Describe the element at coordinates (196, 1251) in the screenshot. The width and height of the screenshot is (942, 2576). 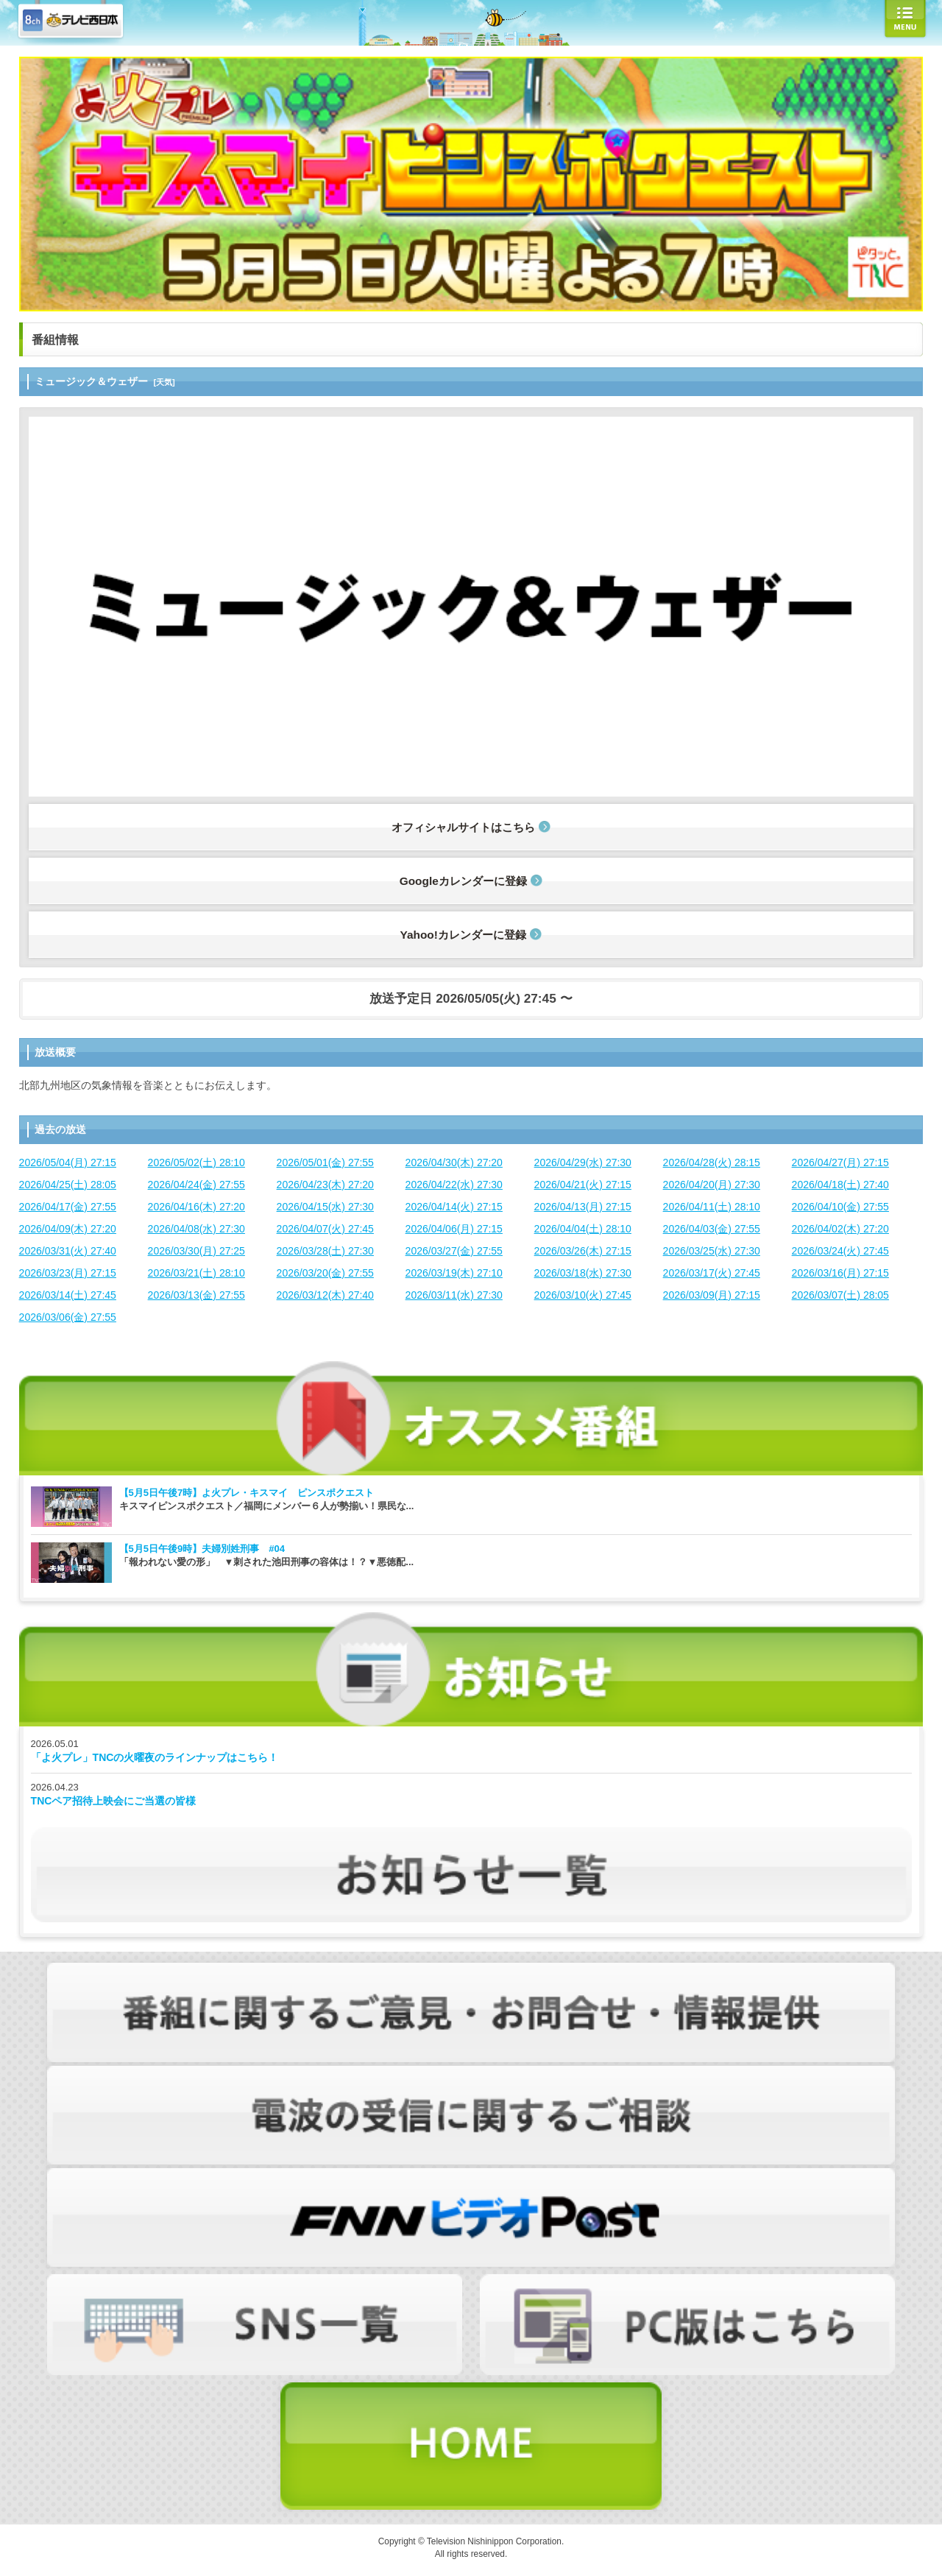
I see `2026/03/30(月) 27:25` at that location.